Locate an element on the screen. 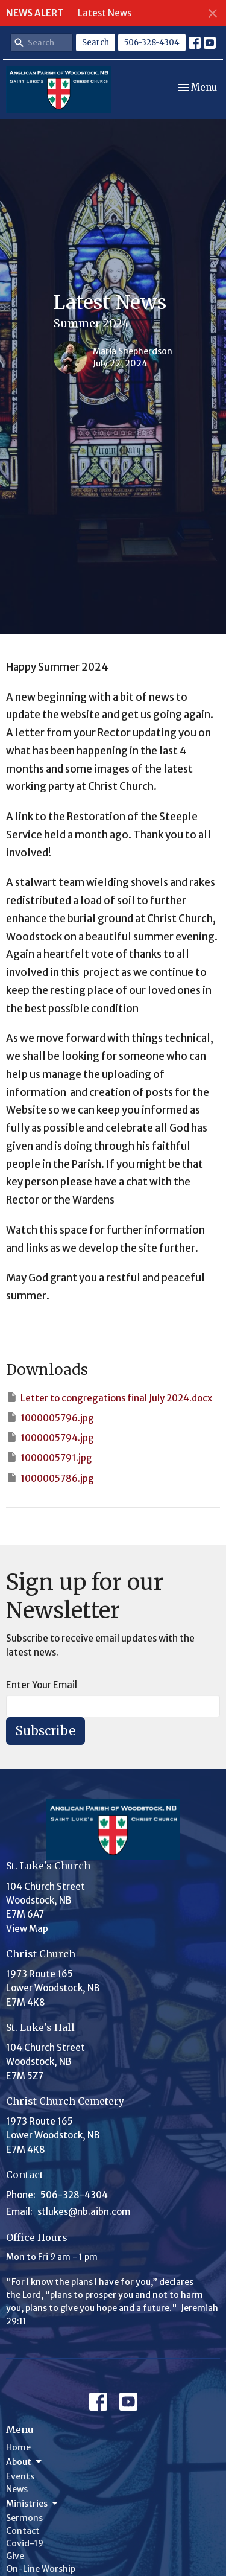 This screenshot has width=226, height=2576. Give is located at coordinates (15, 2556).